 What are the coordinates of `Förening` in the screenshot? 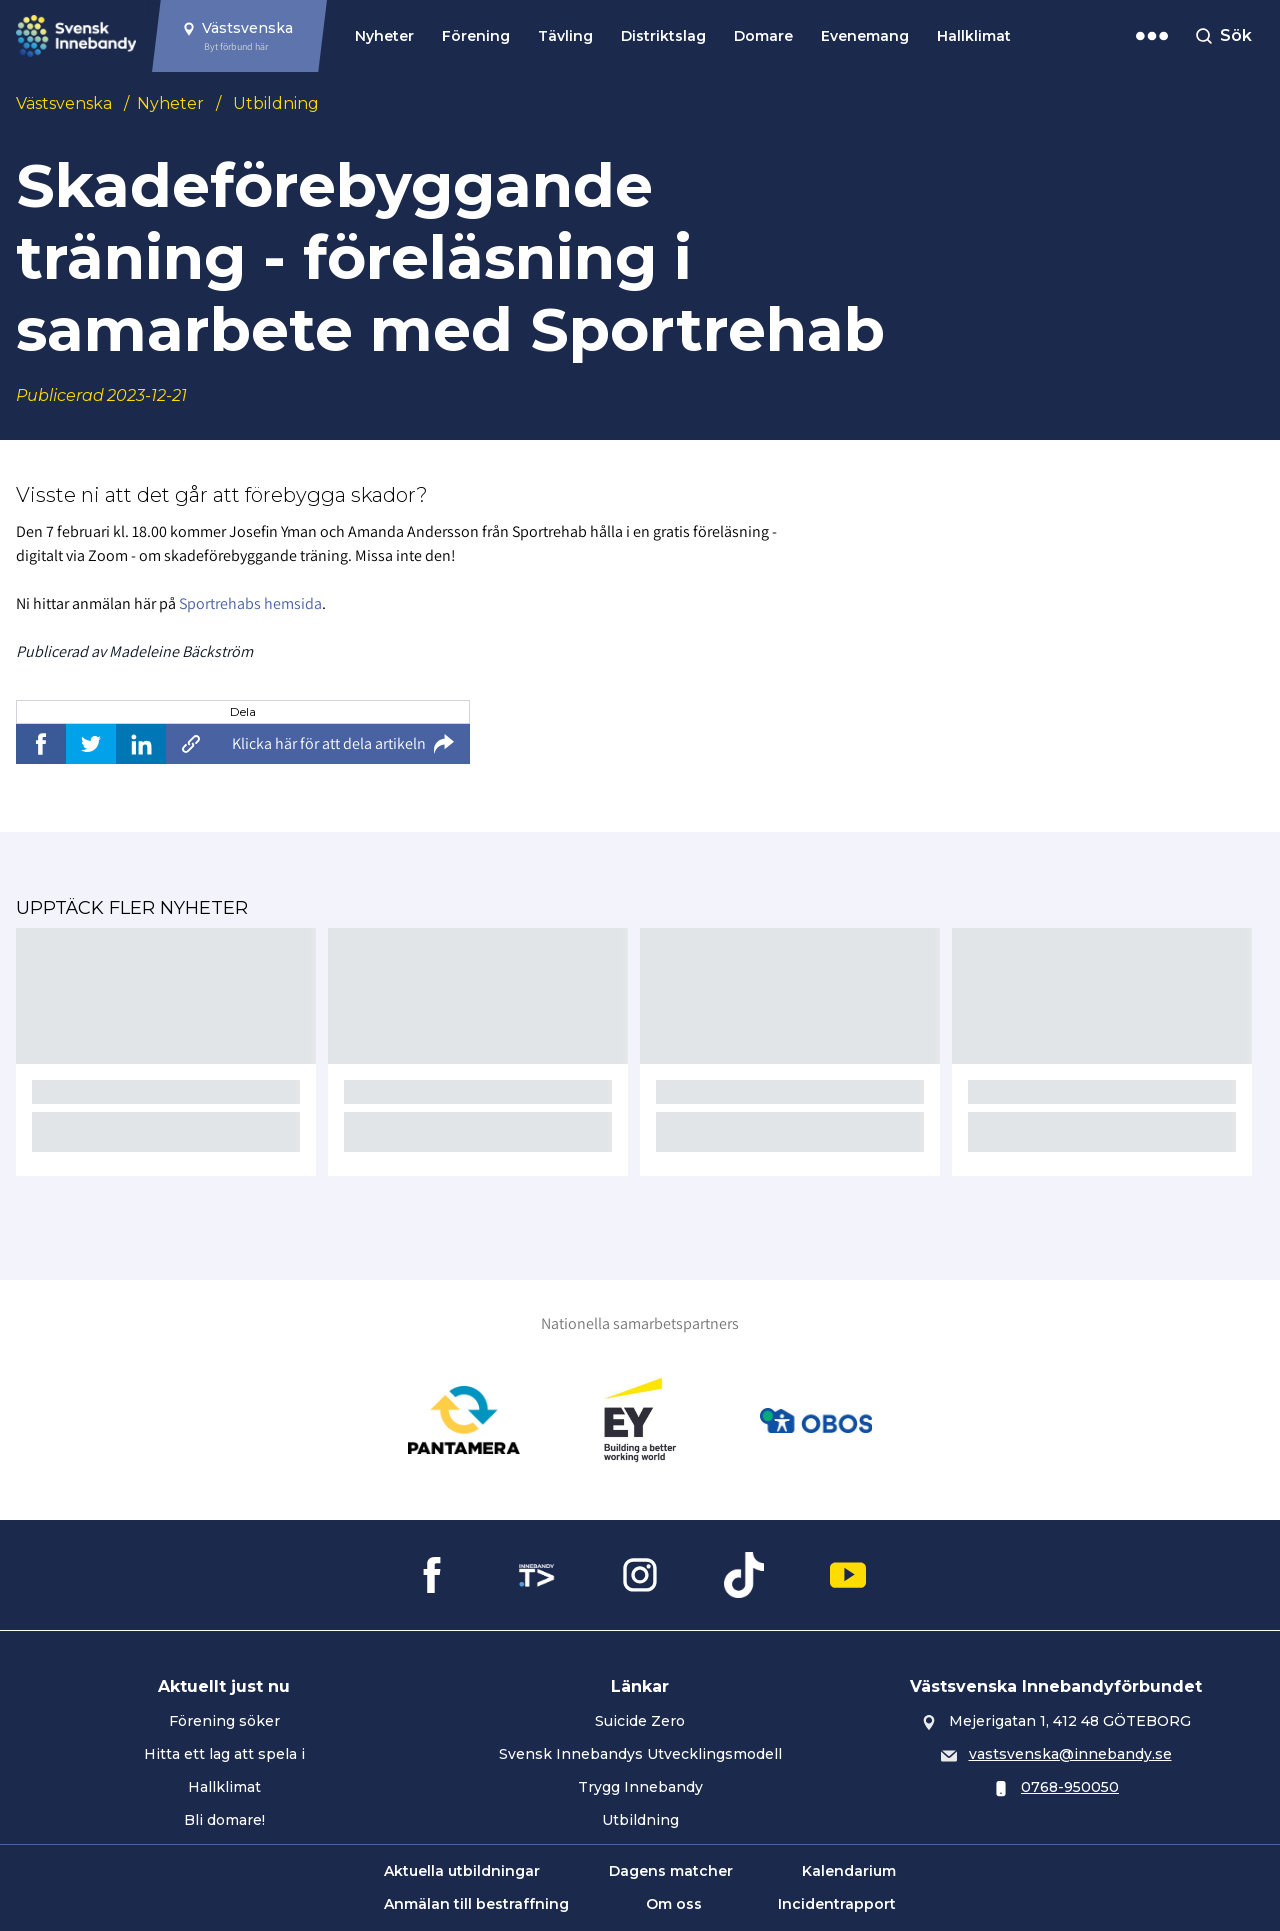 It's located at (476, 36).